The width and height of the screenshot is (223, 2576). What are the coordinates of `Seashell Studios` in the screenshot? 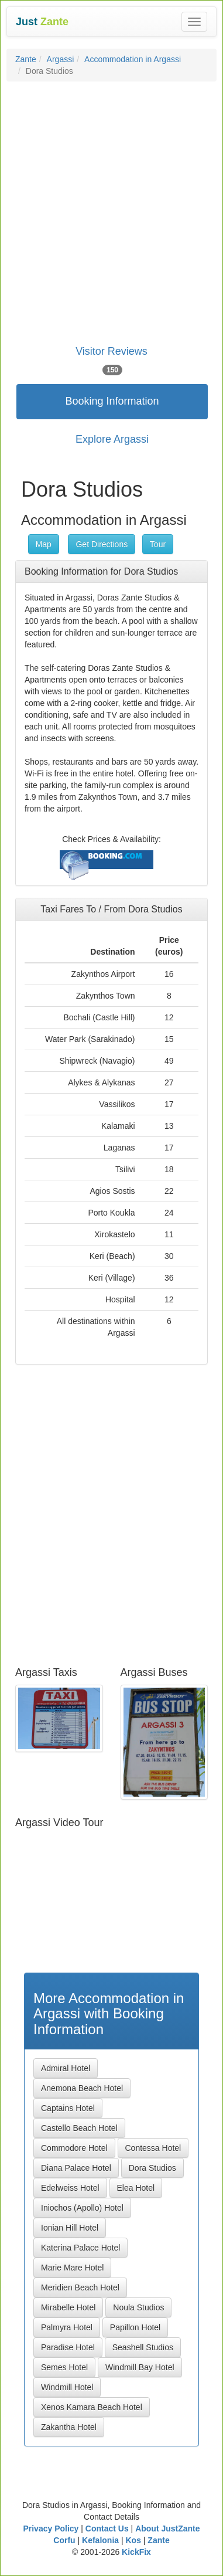 It's located at (142, 2347).